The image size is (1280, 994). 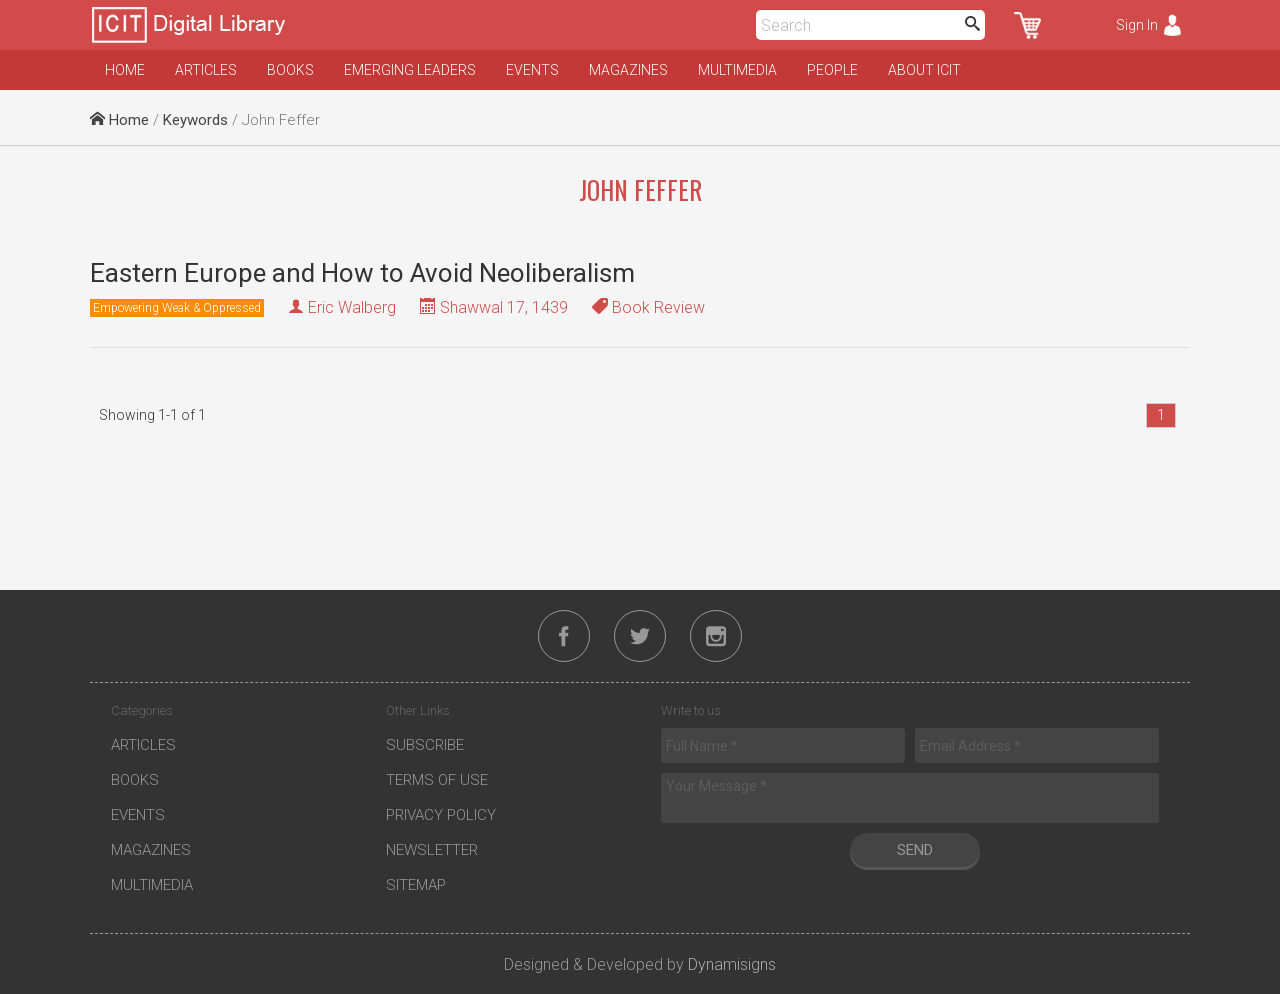 I want to click on Newsletter, so click(x=432, y=850).